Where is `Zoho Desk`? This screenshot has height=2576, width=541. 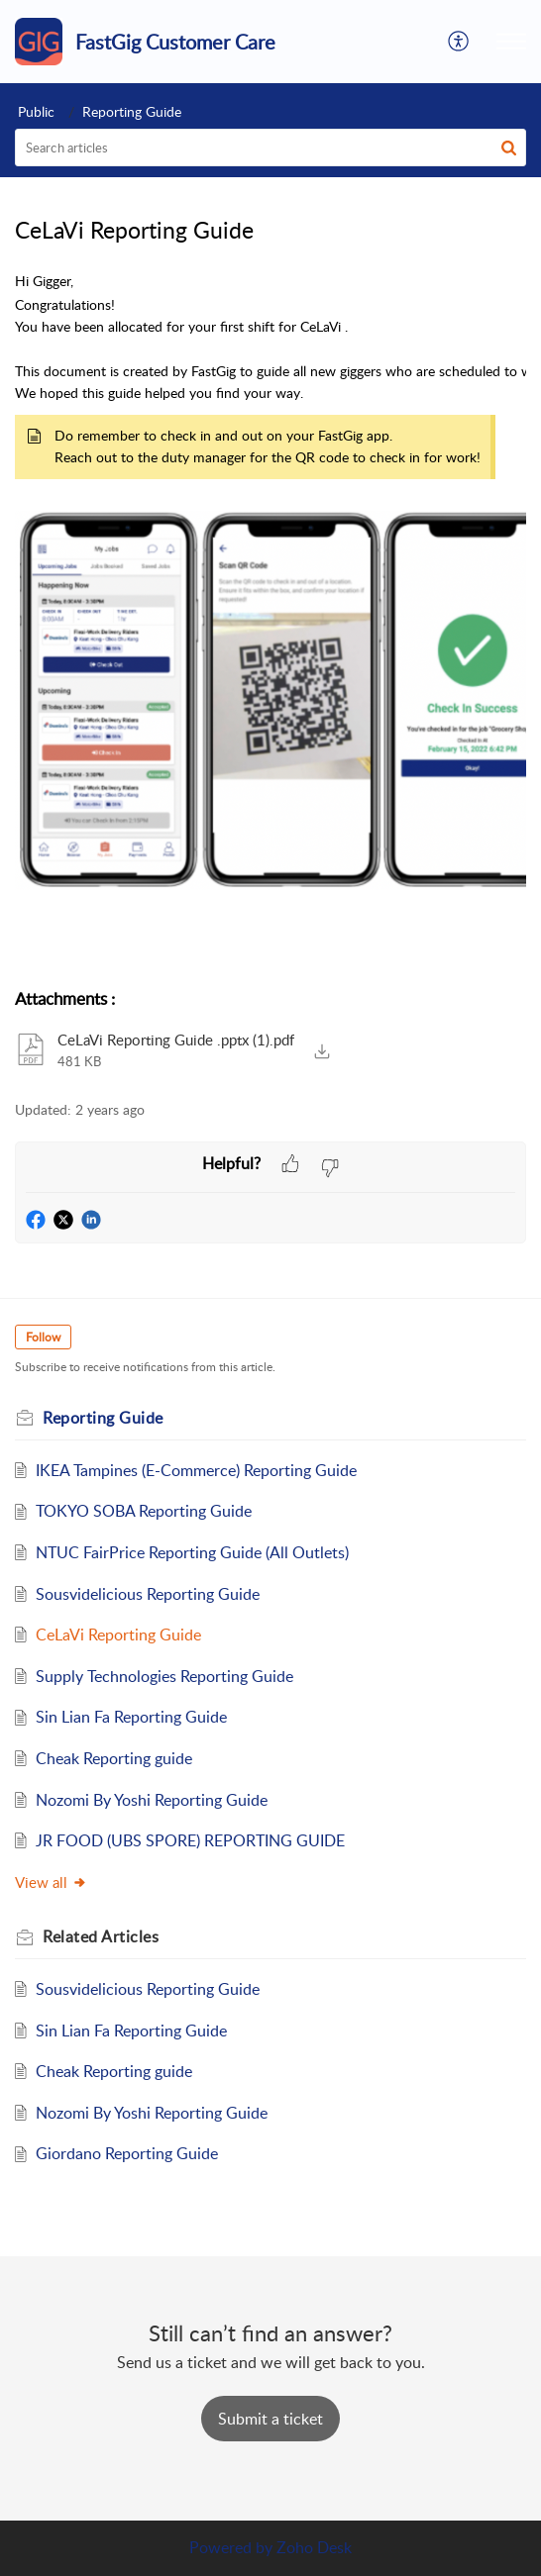 Zoho Desk is located at coordinates (314, 2547).